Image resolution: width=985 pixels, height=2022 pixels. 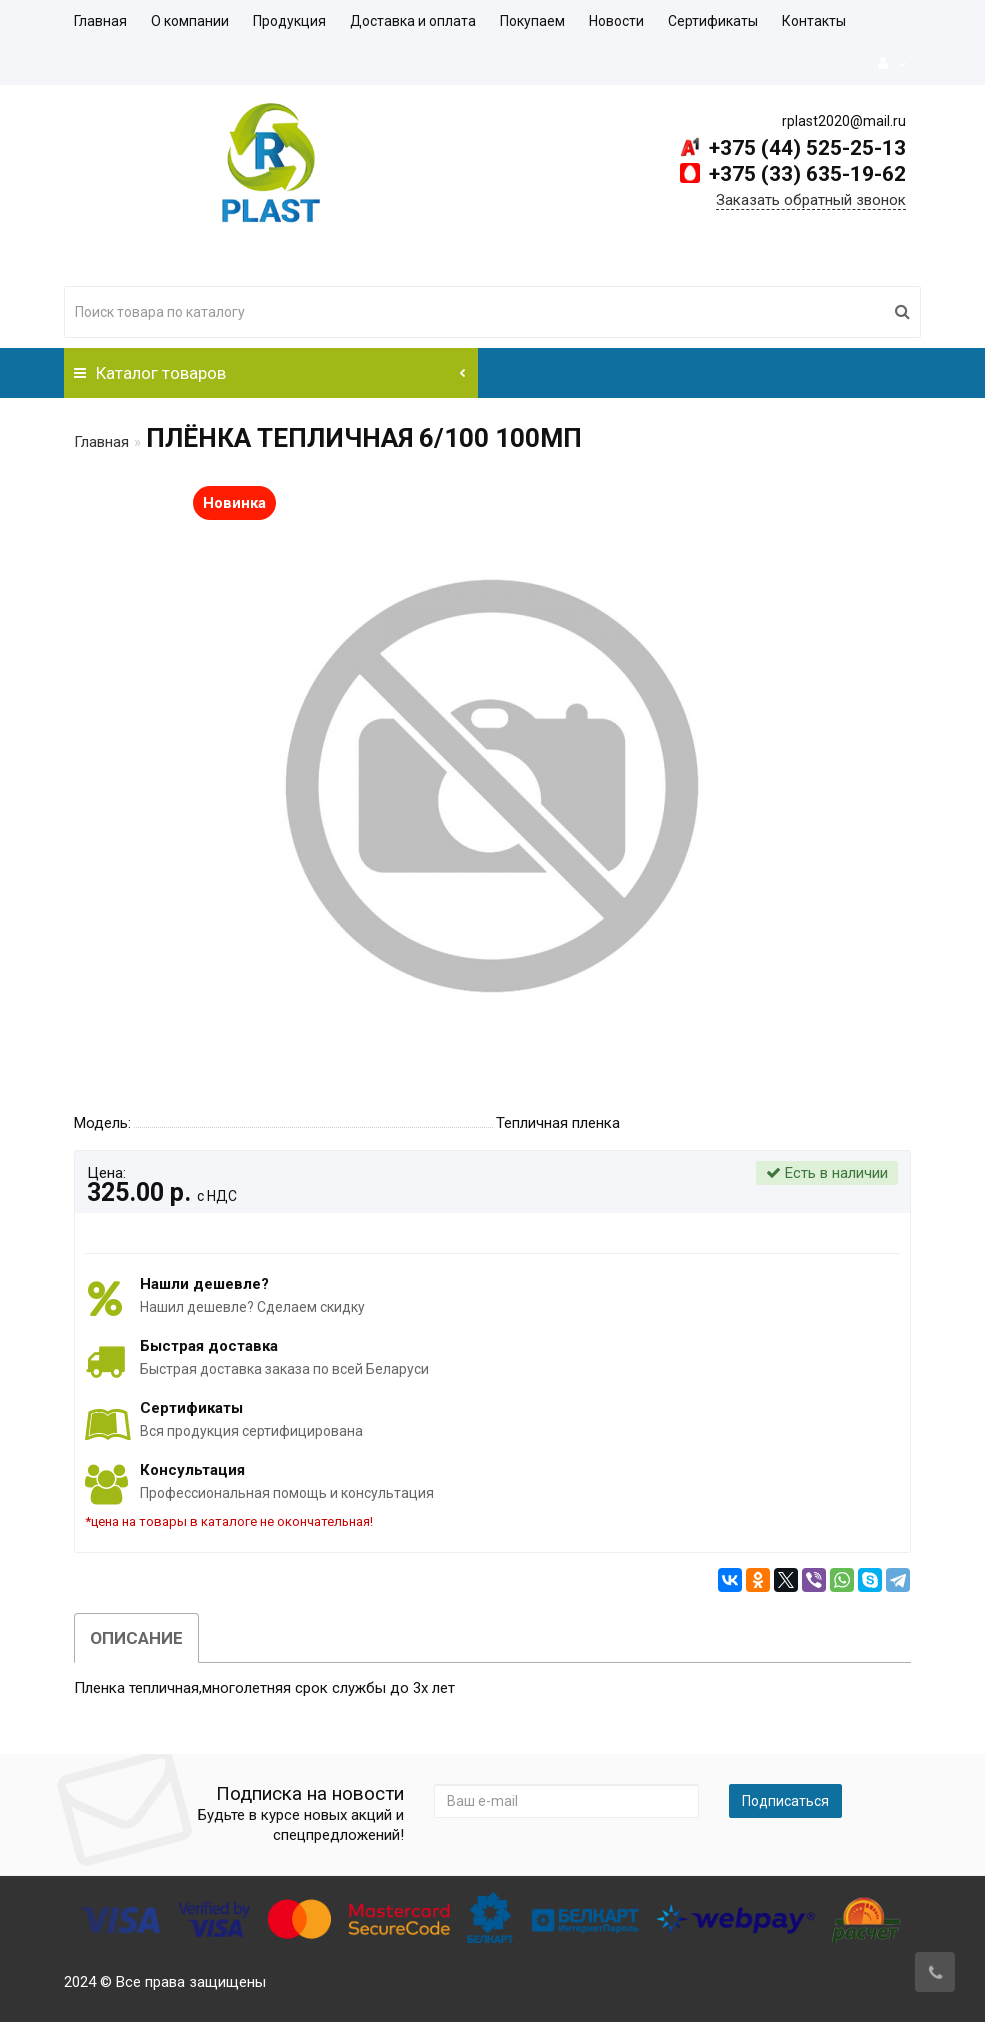 What do you see at coordinates (785, 1801) in the screenshot?
I see `Подписаться` at bounding box center [785, 1801].